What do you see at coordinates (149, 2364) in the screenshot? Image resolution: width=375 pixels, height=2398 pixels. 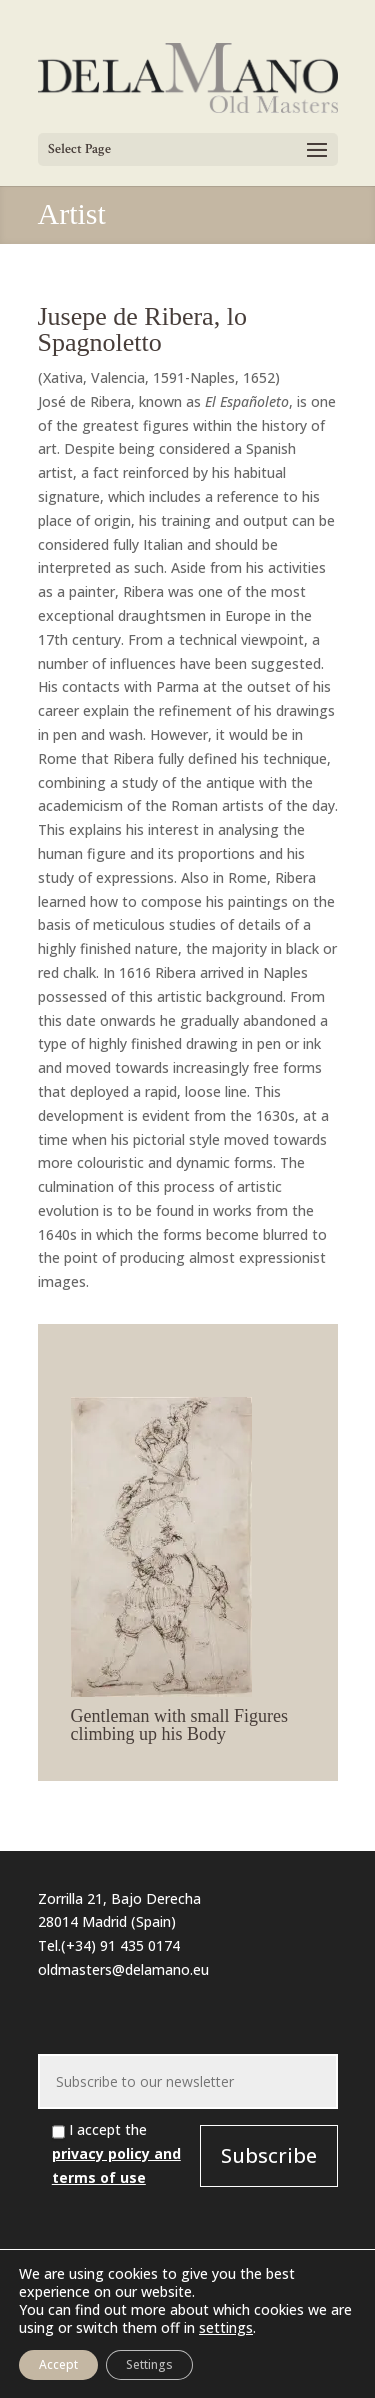 I see `Settings` at bounding box center [149, 2364].